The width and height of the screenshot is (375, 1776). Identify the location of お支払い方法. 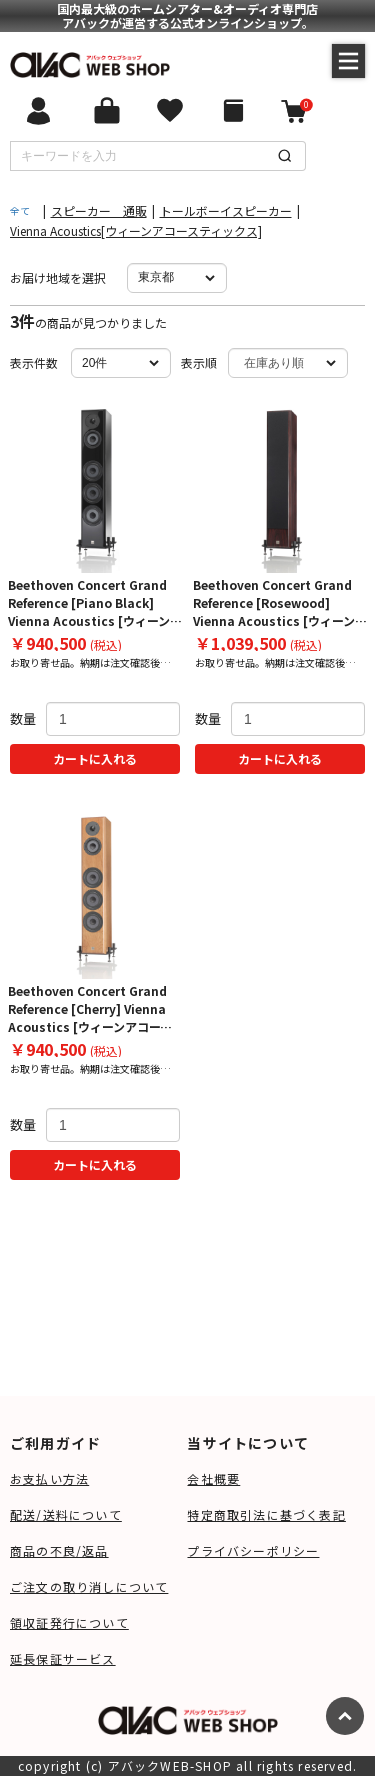
(49, 1478).